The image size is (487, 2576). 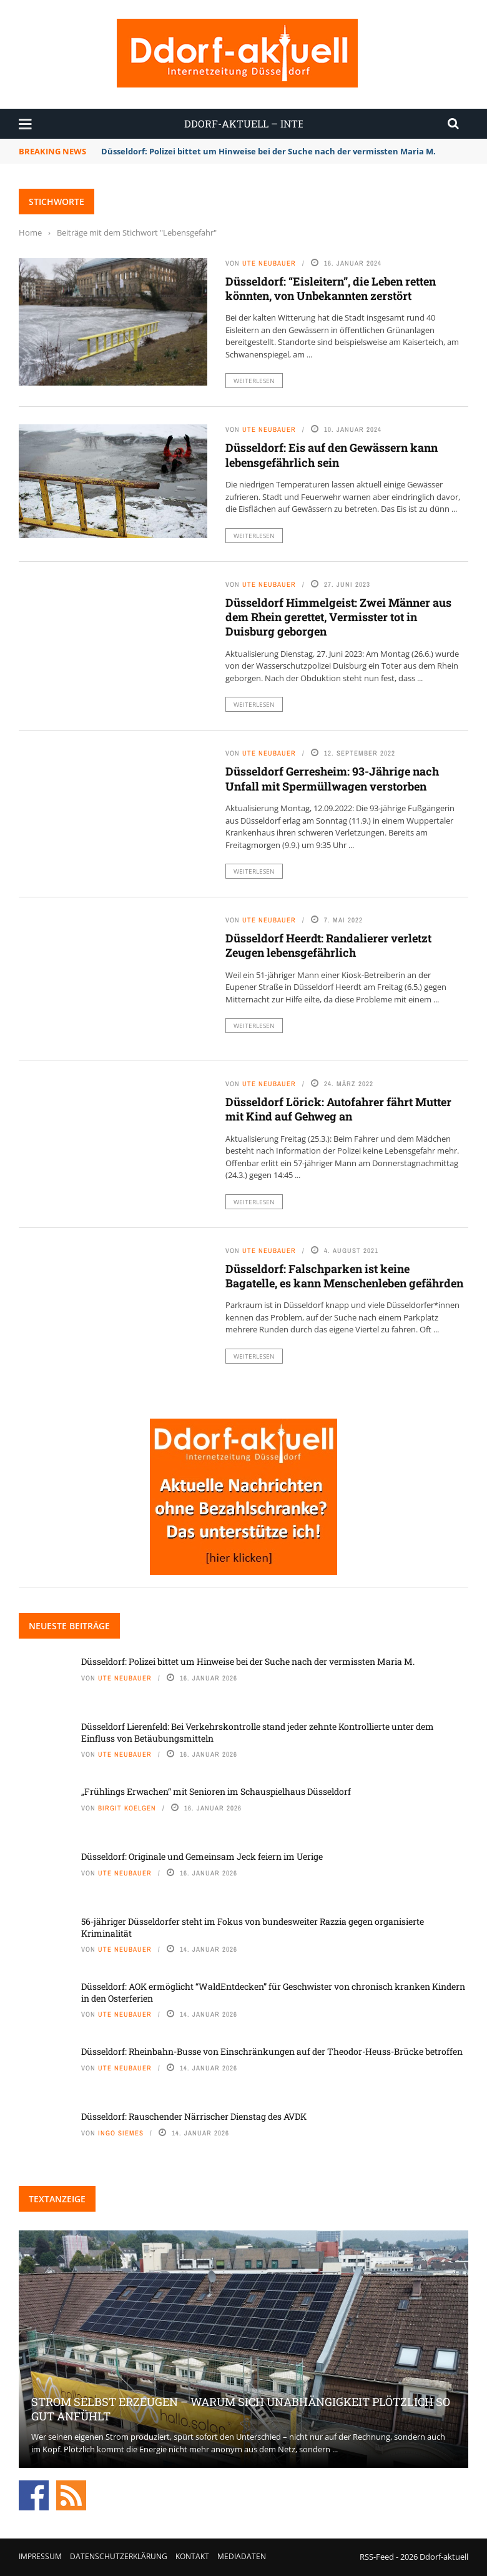 What do you see at coordinates (331, 454) in the screenshot?
I see `Düsseldorf: Eis auf den Gewässern kann lebensgefährlich sein` at bounding box center [331, 454].